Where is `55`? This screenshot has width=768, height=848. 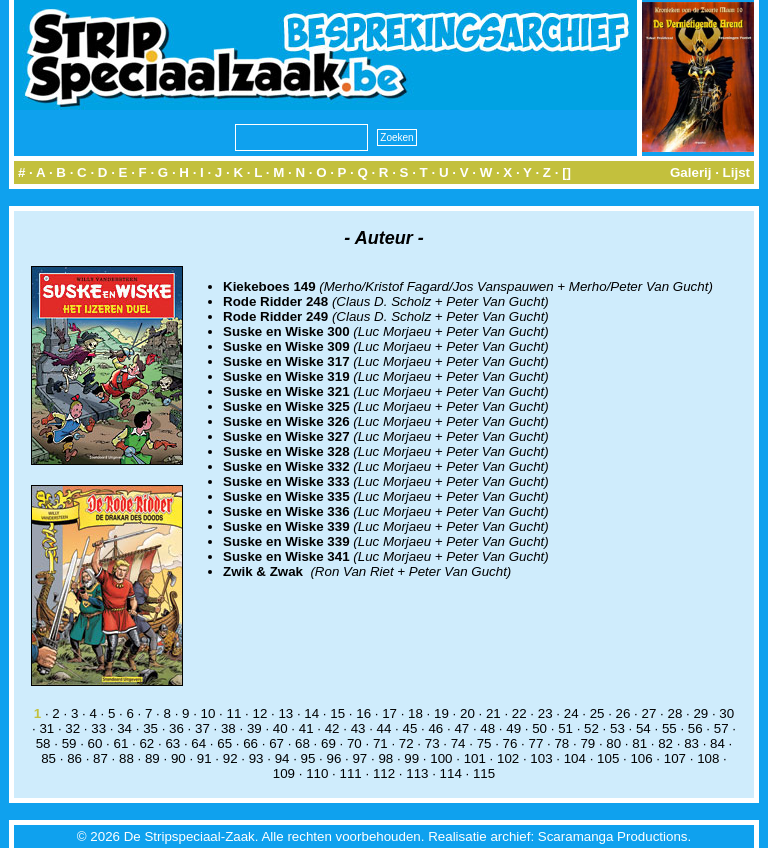 55 is located at coordinates (669, 728).